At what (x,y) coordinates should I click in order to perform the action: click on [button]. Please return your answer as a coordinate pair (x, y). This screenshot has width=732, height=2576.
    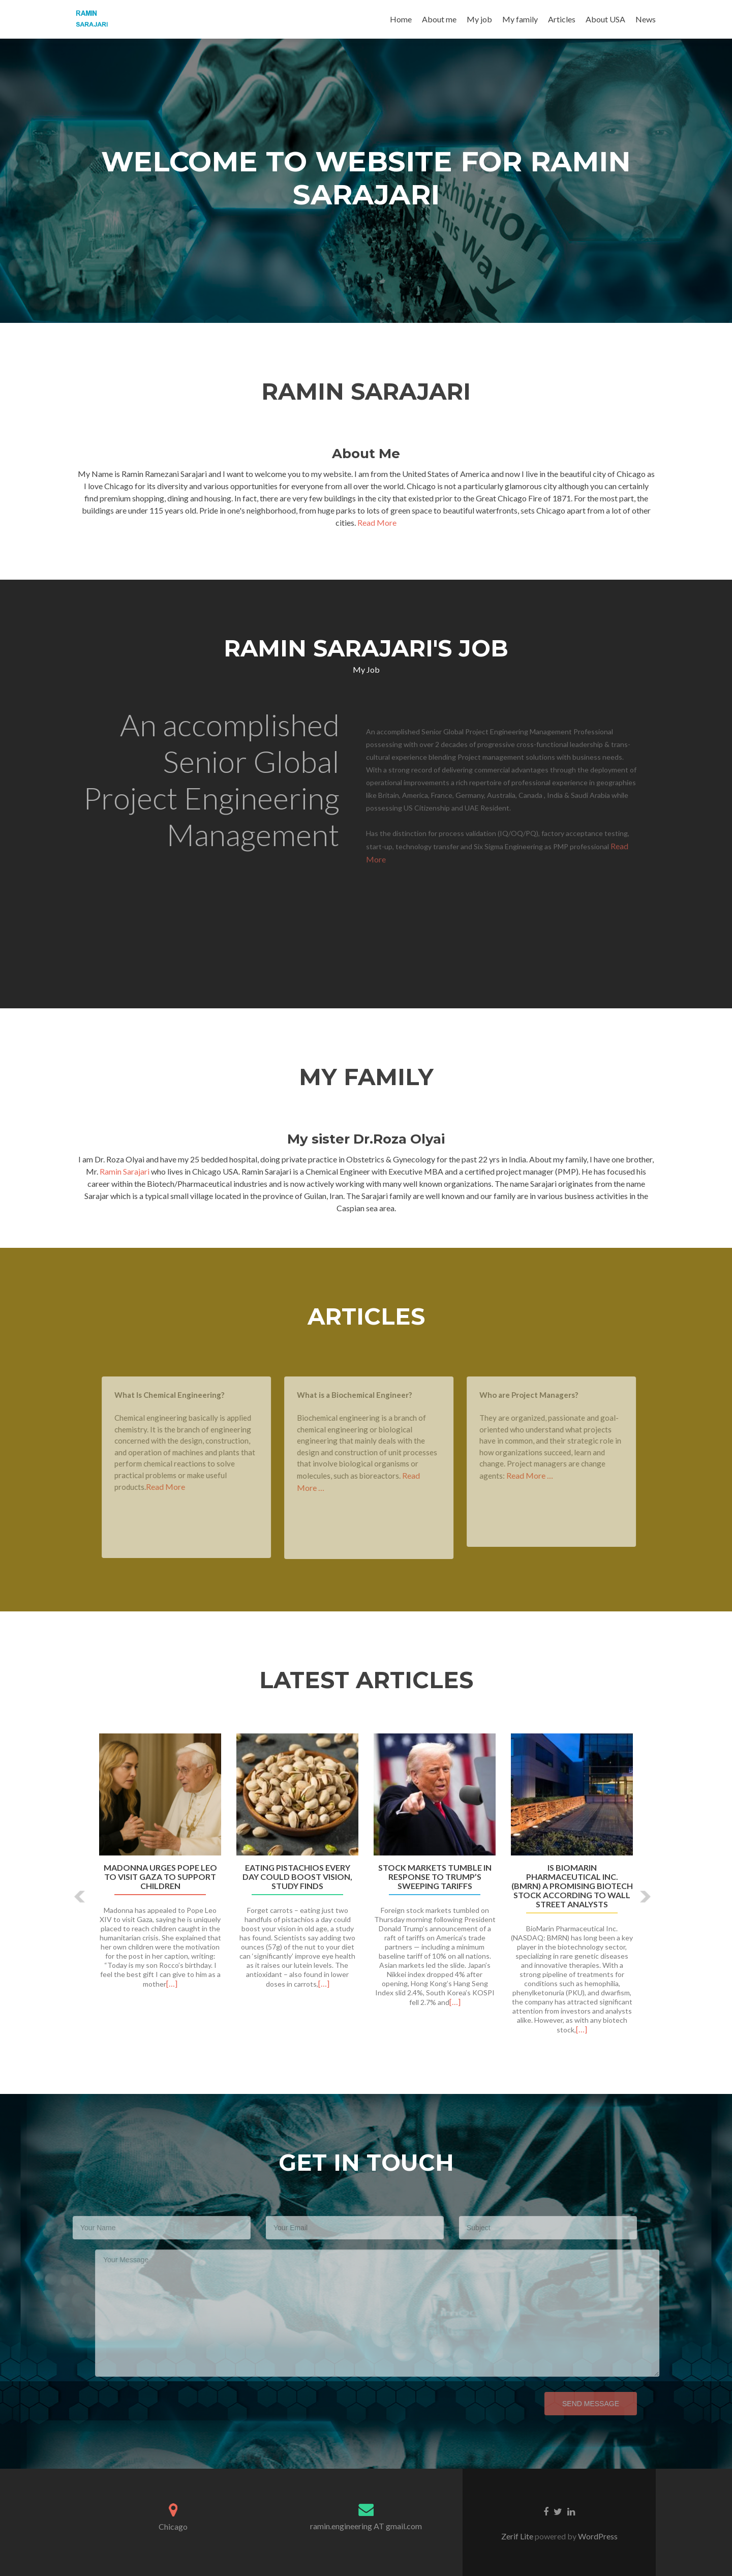
    Looking at the image, I should click on (80, 1896).